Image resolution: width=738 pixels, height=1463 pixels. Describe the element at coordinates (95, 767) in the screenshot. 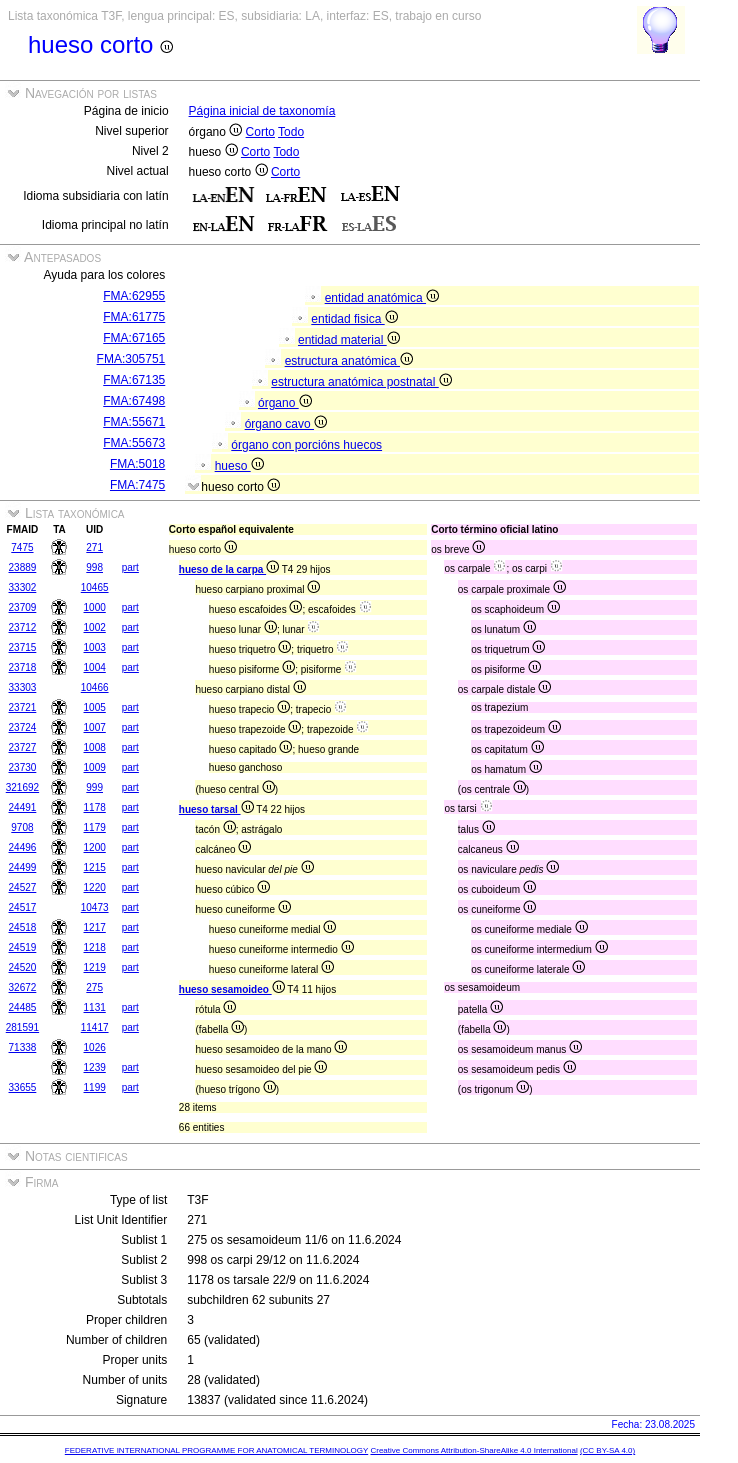

I see `1009` at that location.